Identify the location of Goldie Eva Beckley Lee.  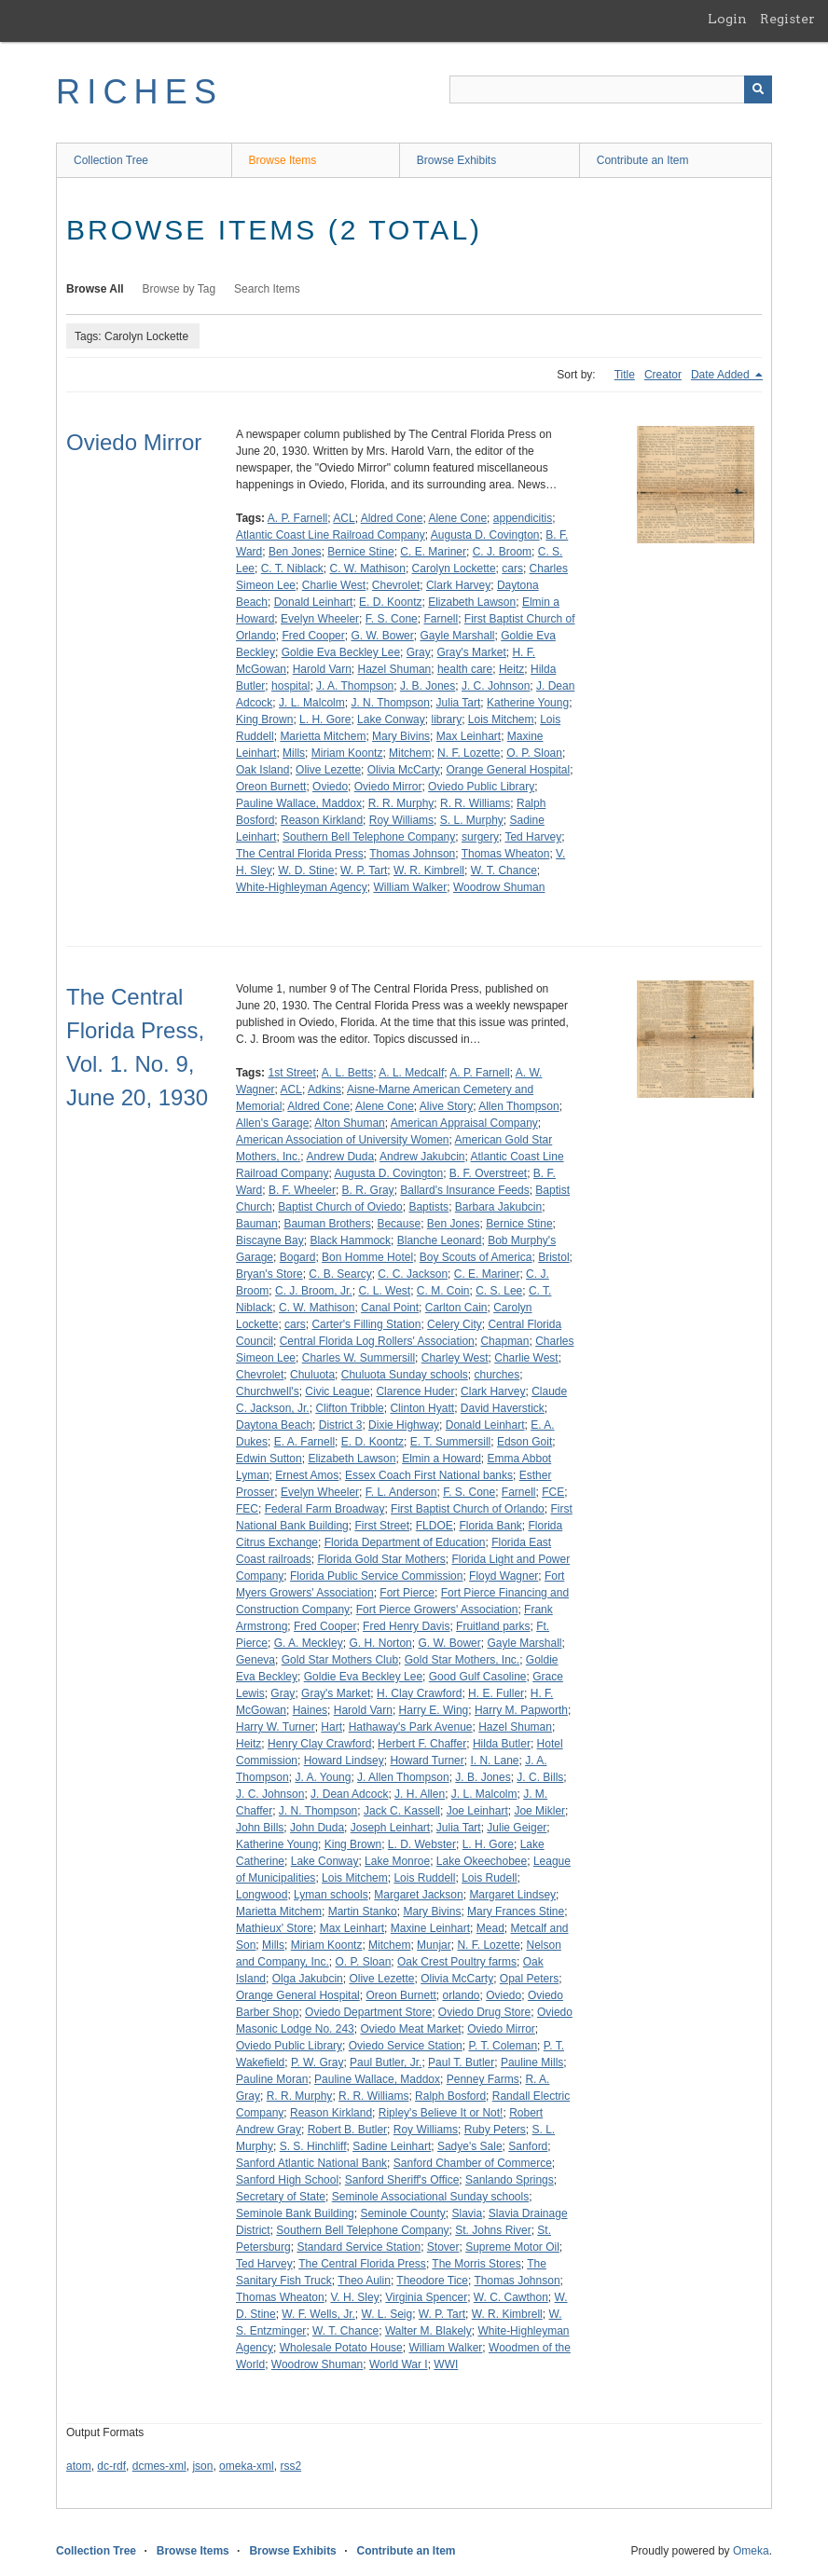
(341, 652).